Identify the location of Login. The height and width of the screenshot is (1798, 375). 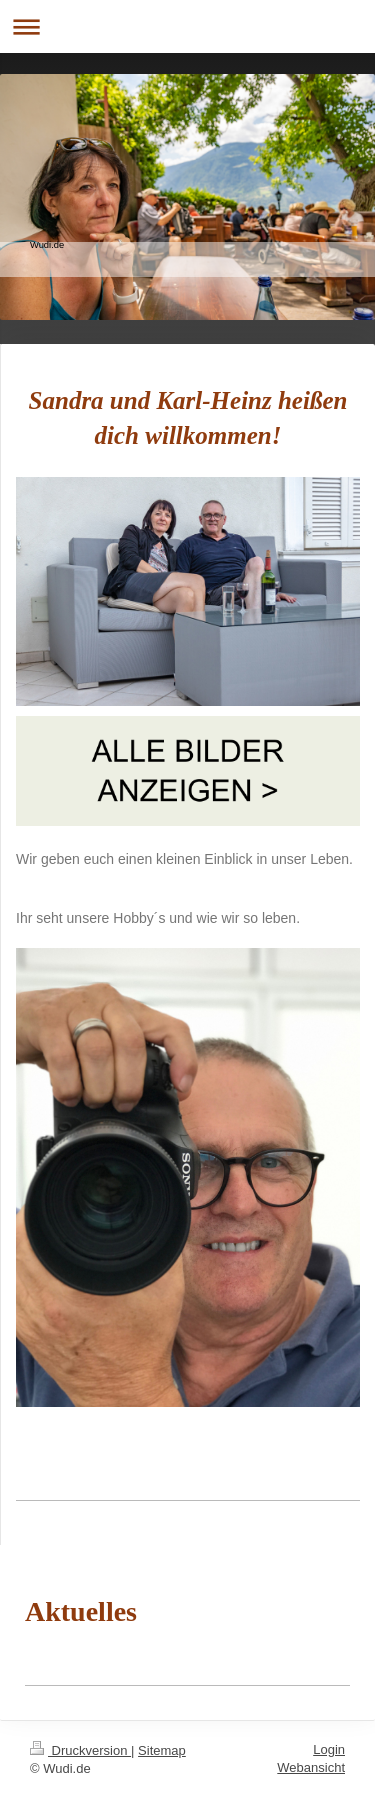
(329, 1749).